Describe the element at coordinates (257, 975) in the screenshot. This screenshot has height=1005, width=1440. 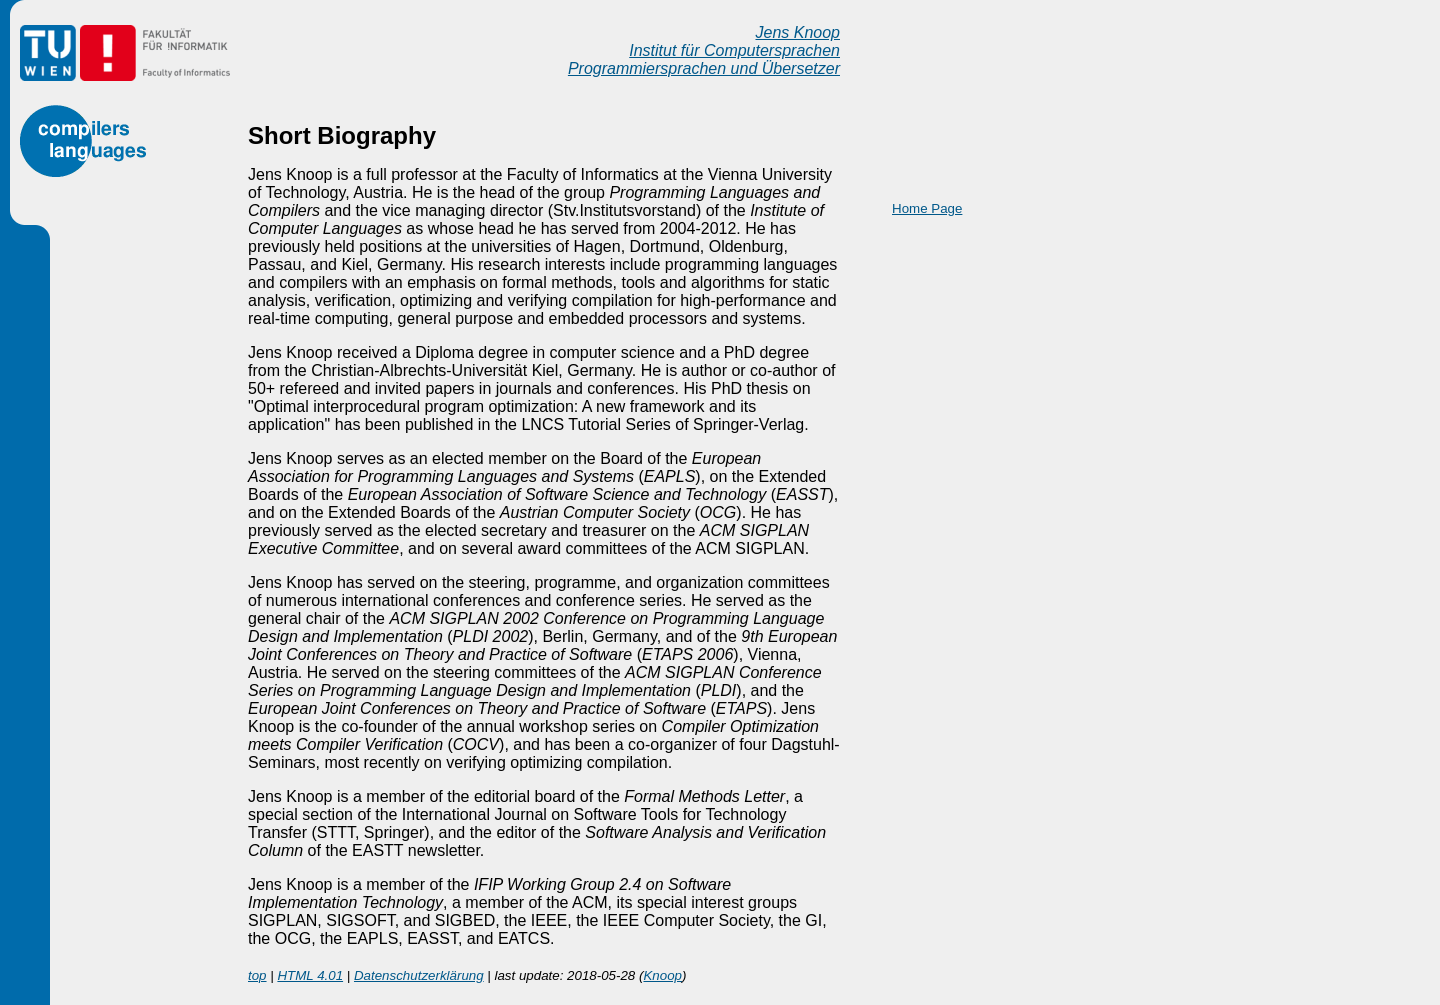
I see `top` at that location.